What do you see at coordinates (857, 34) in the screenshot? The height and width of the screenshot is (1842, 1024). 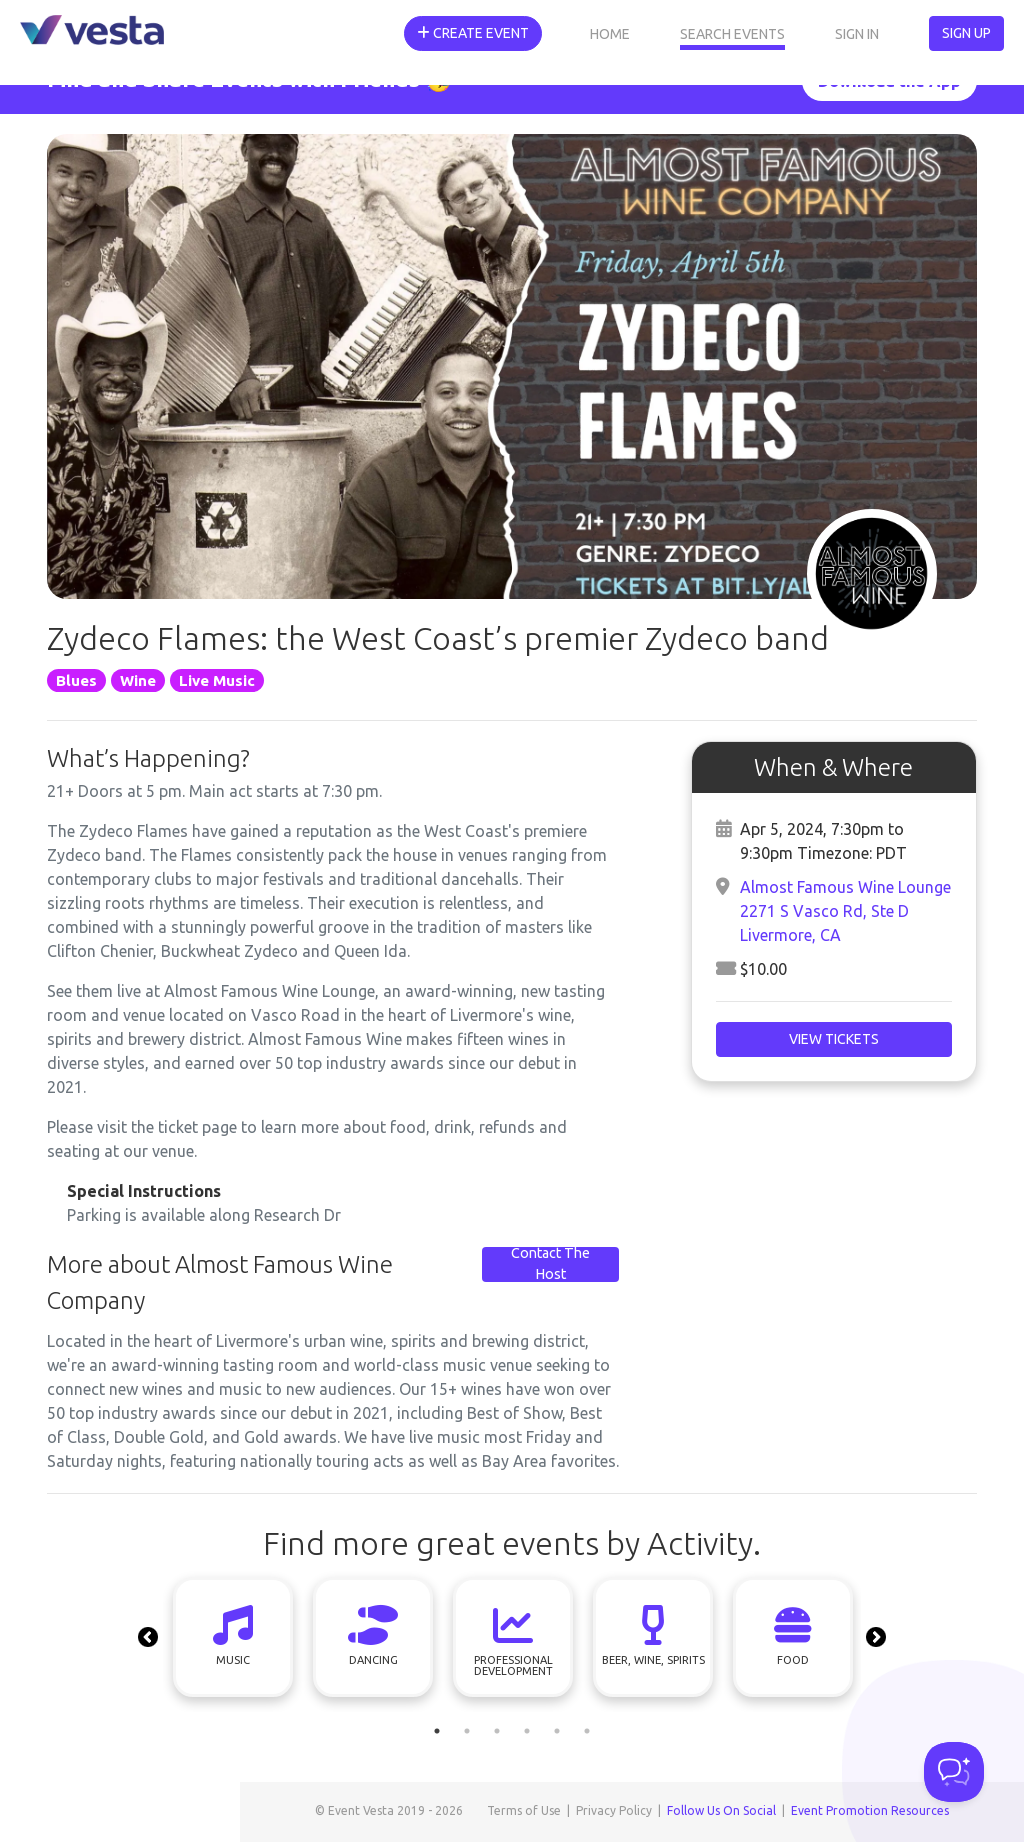 I see `Sign In` at bounding box center [857, 34].